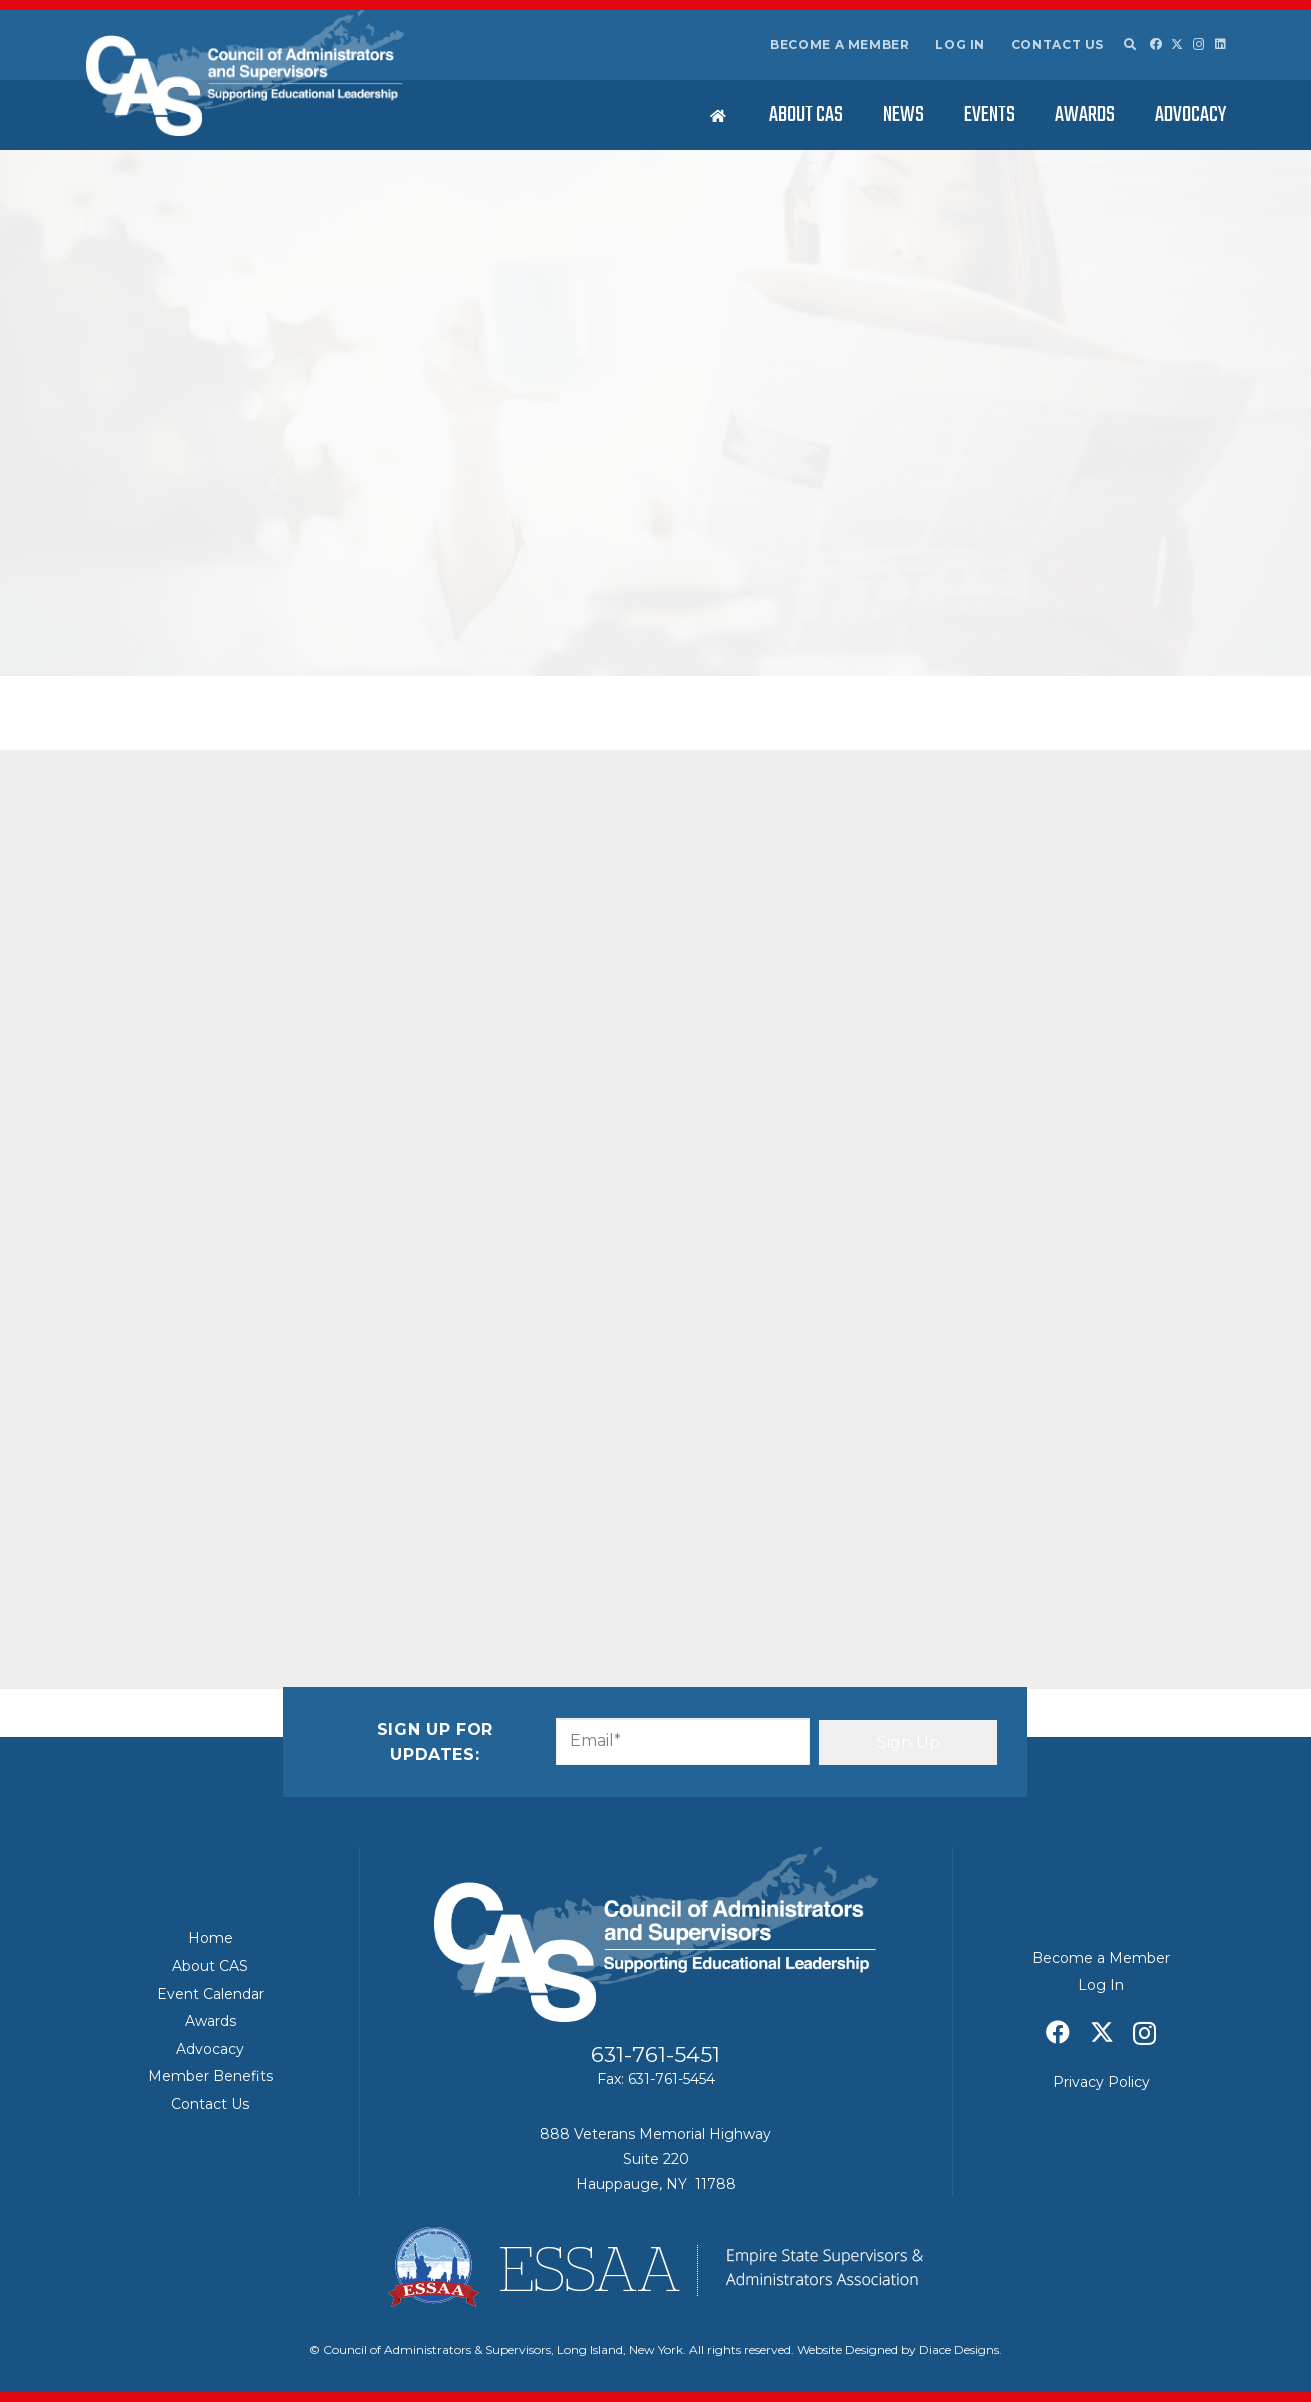 This screenshot has width=1311, height=2402. Describe the element at coordinates (1057, 44) in the screenshot. I see `Contact Us` at that location.